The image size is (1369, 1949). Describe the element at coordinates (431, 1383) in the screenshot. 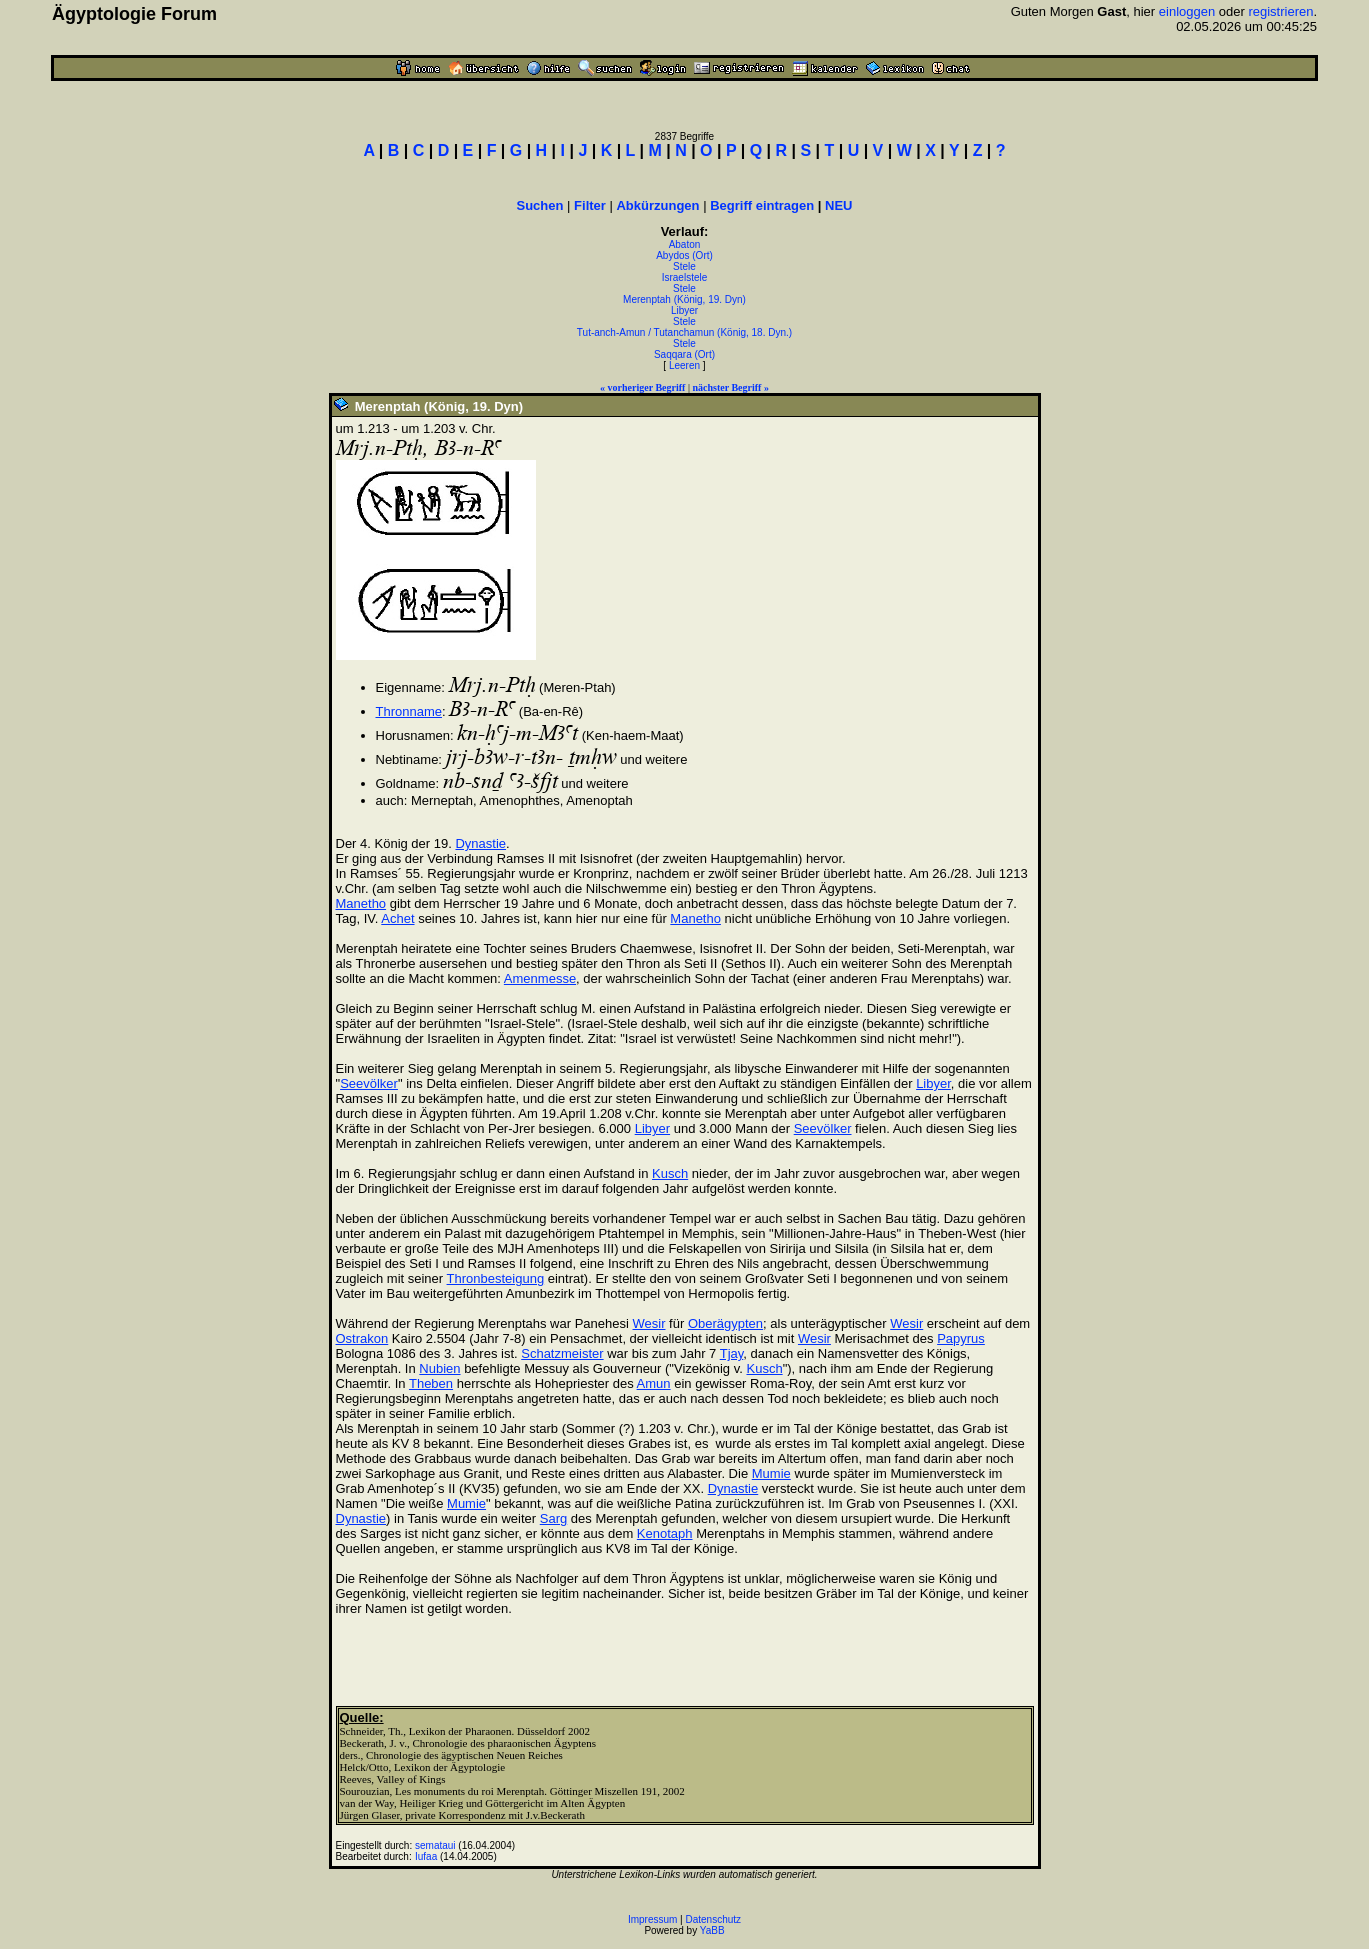

I see `Theben` at that location.